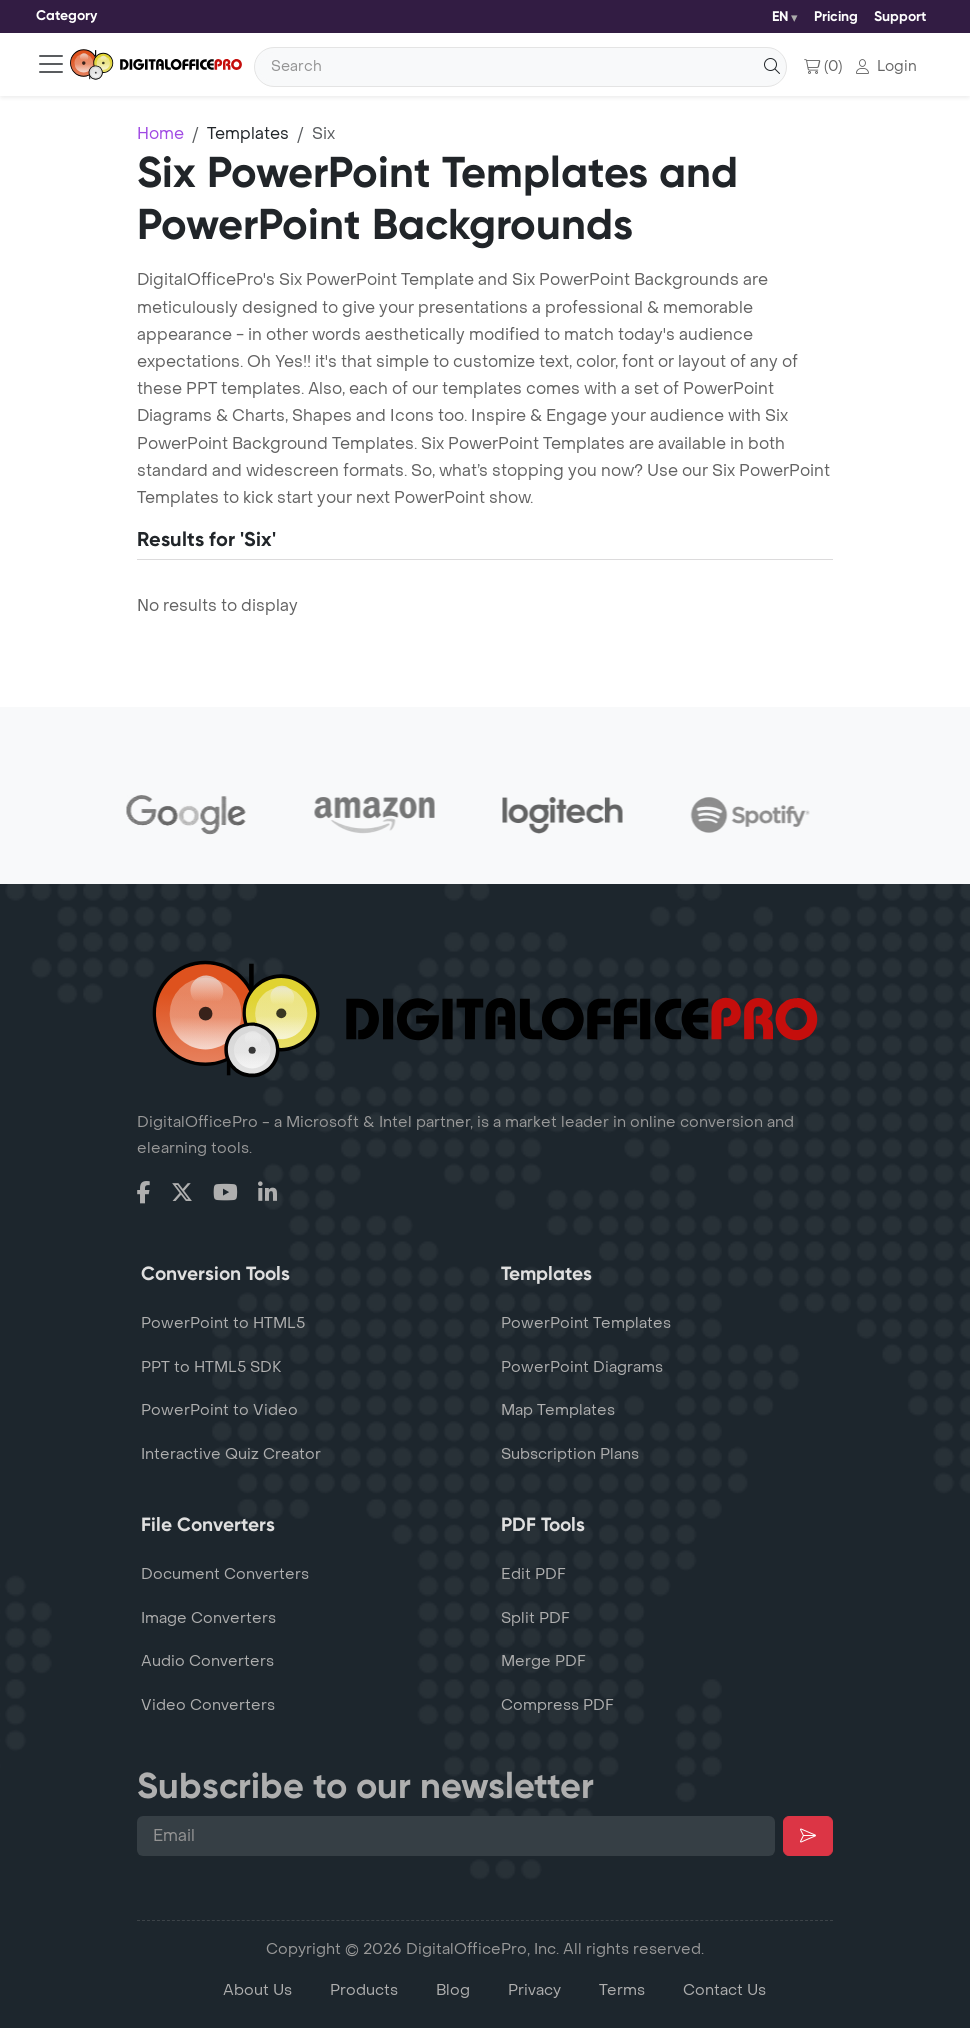 This screenshot has width=970, height=2028. What do you see at coordinates (219, 1410) in the screenshot?
I see `PowerPoint to Video` at bounding box center [219, 1410].